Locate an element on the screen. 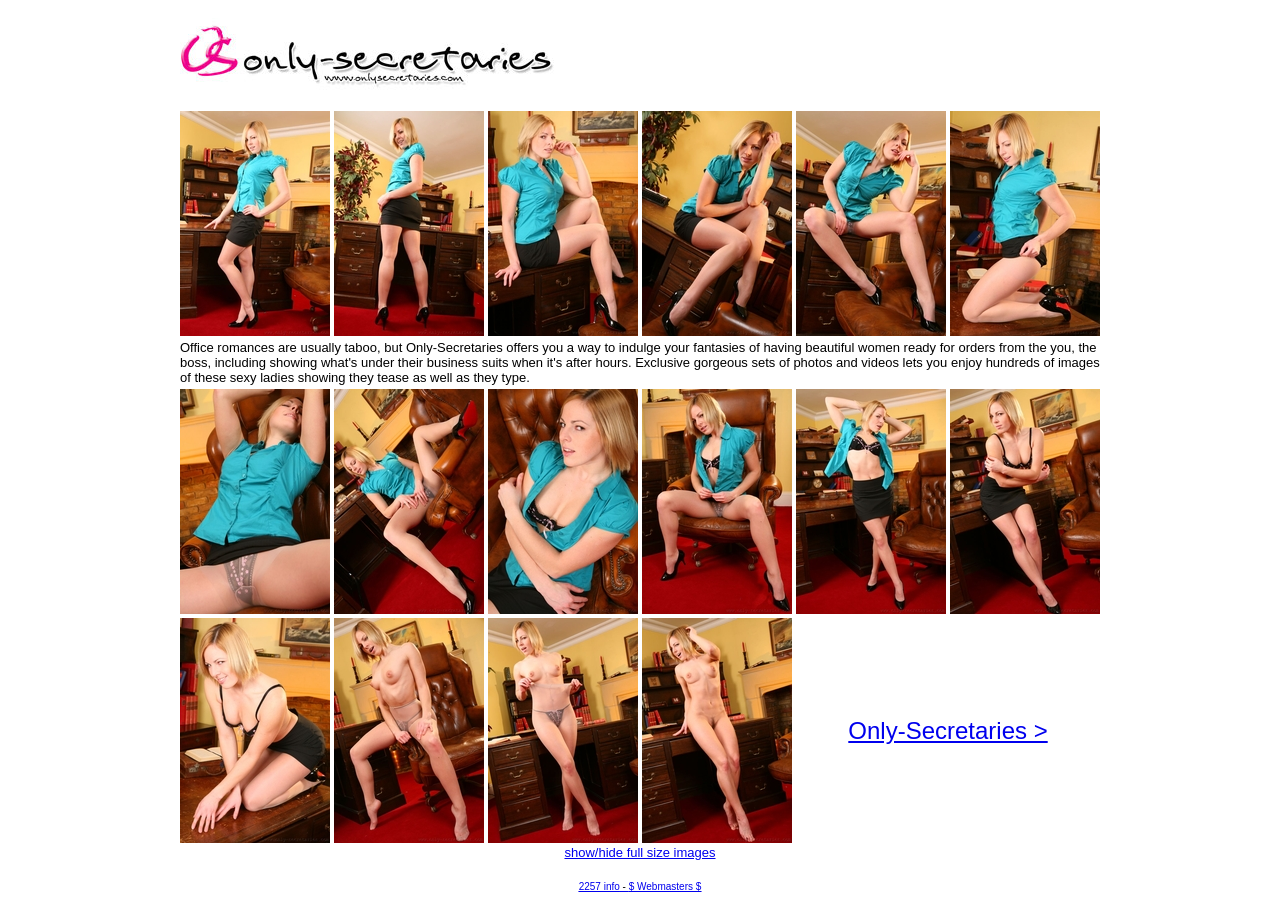 Image resolution: width=1280 pixels, height=903 pixels. Only-Secretaries > is located at coordinates (947, 730).